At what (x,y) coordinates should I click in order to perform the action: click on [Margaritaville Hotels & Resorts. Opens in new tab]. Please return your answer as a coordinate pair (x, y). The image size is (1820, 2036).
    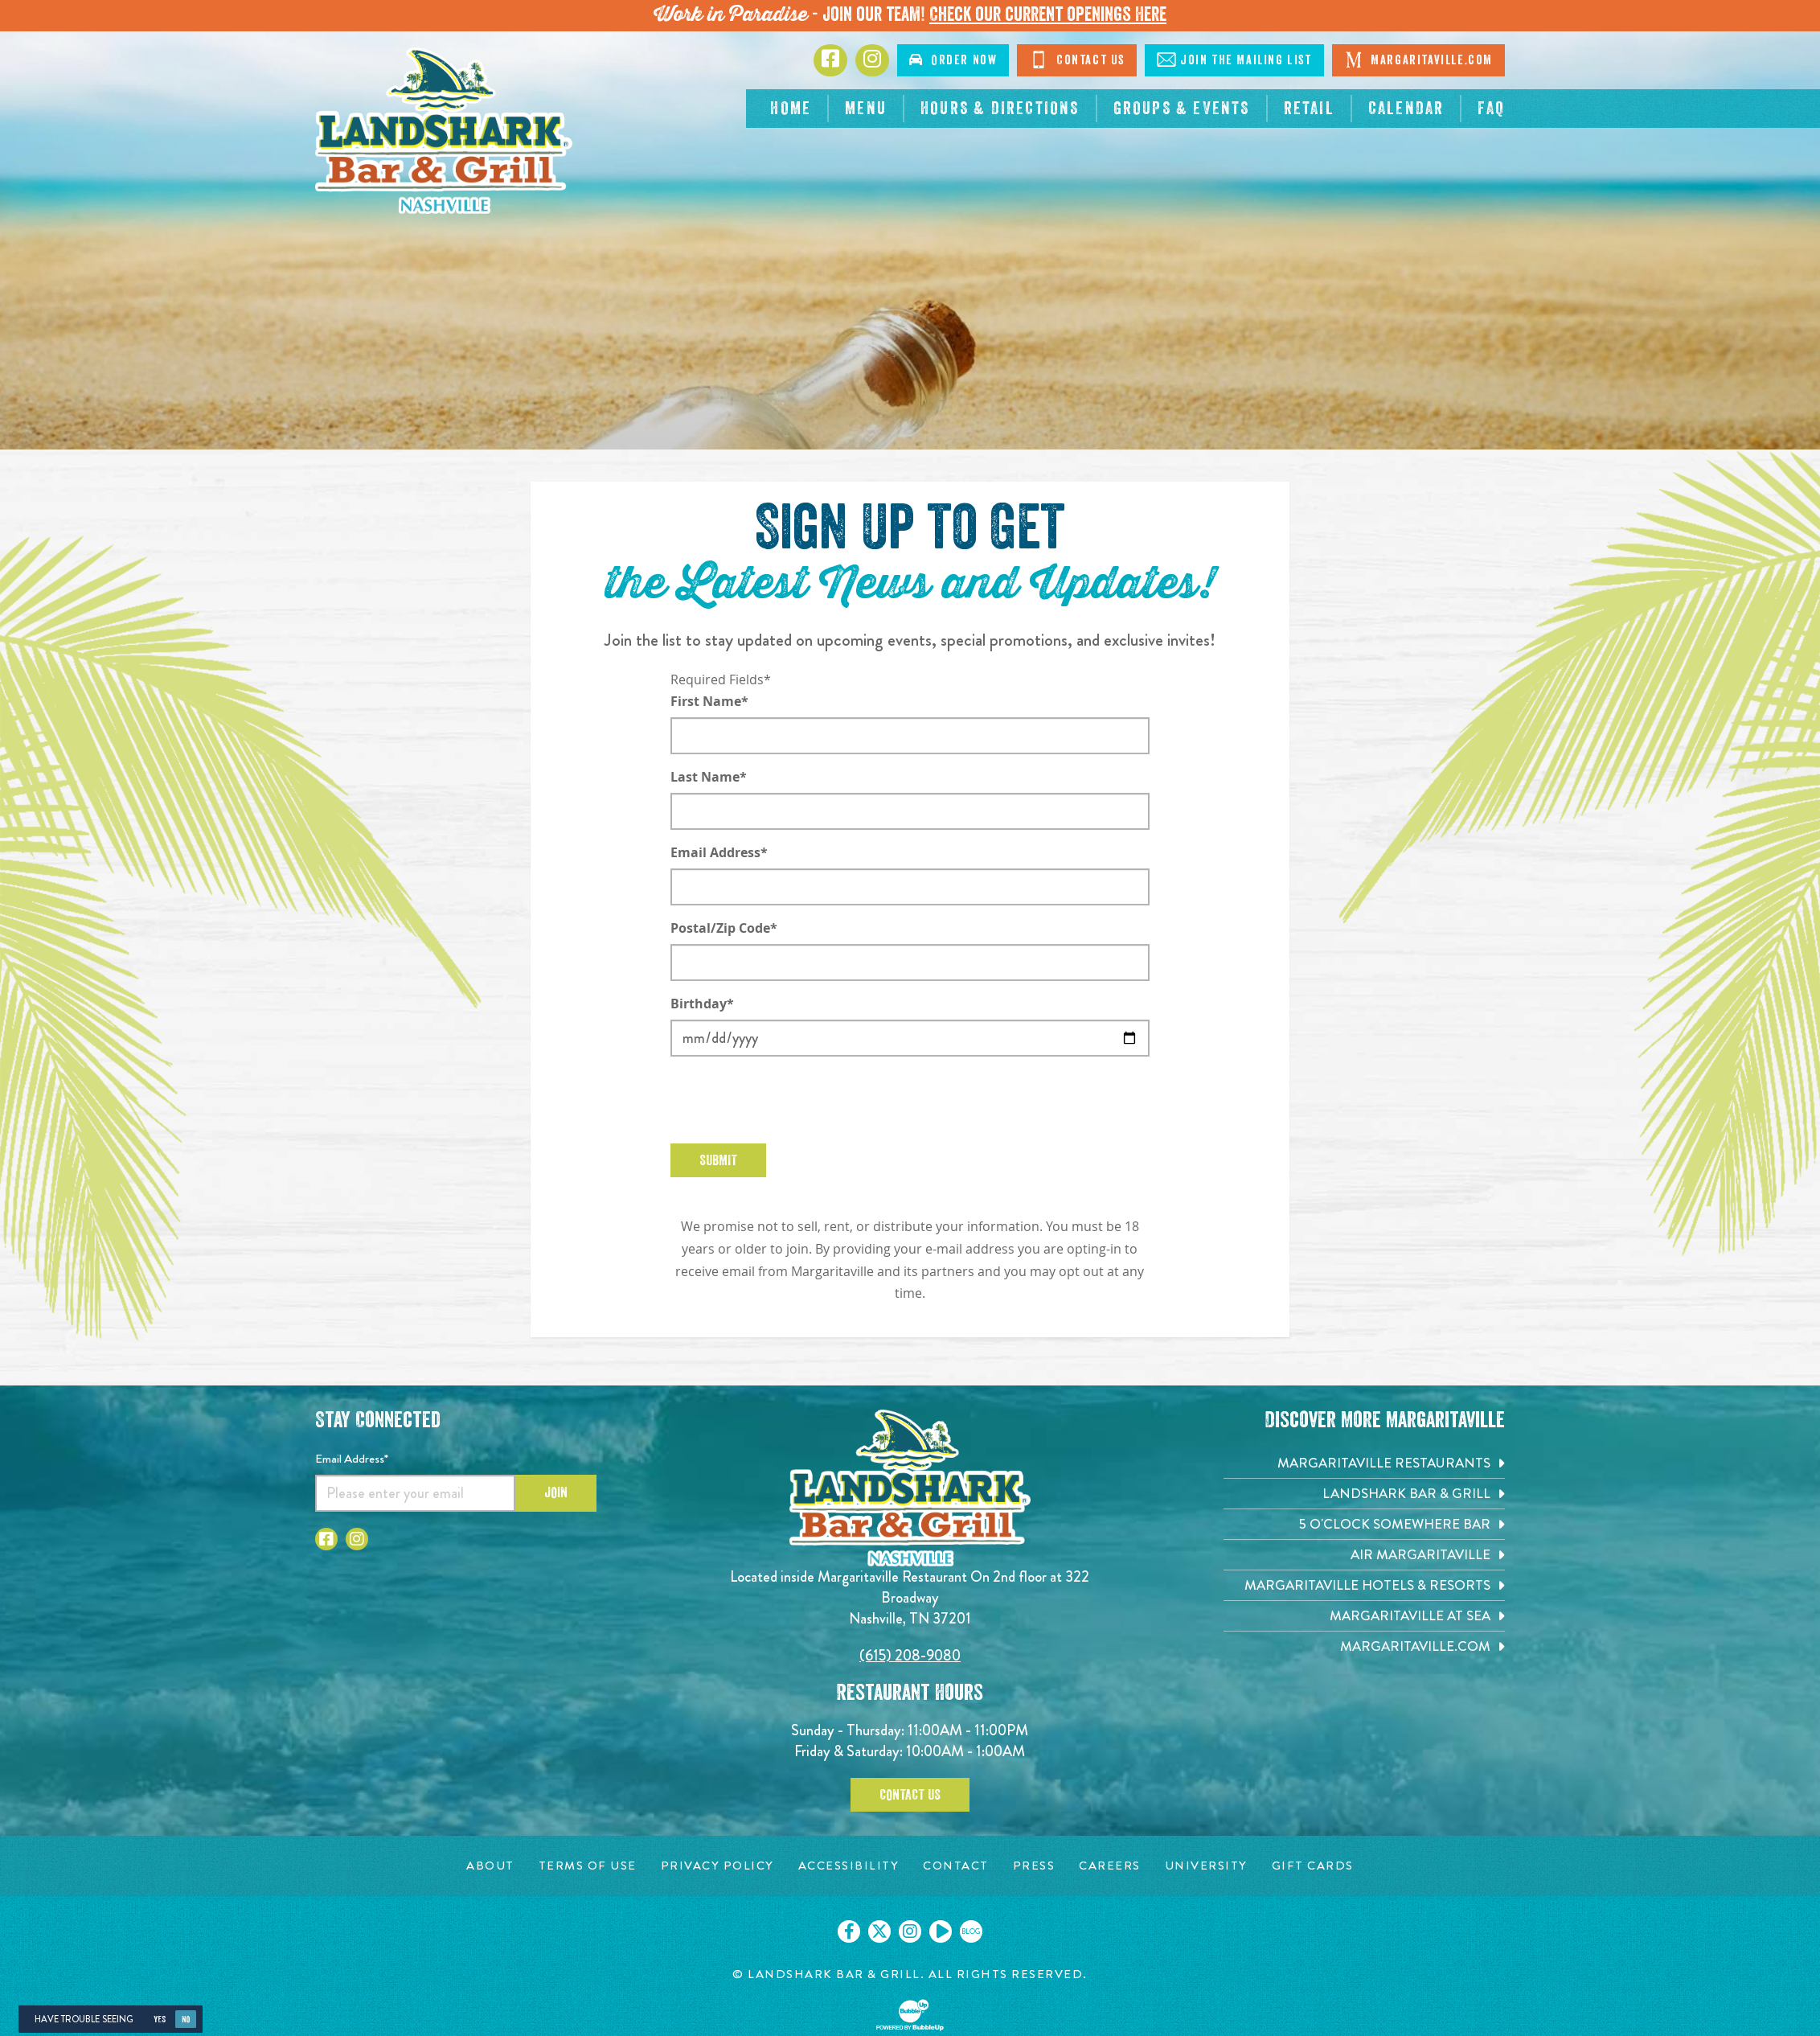
    Looking at the image, I should click on (1364, 1585).